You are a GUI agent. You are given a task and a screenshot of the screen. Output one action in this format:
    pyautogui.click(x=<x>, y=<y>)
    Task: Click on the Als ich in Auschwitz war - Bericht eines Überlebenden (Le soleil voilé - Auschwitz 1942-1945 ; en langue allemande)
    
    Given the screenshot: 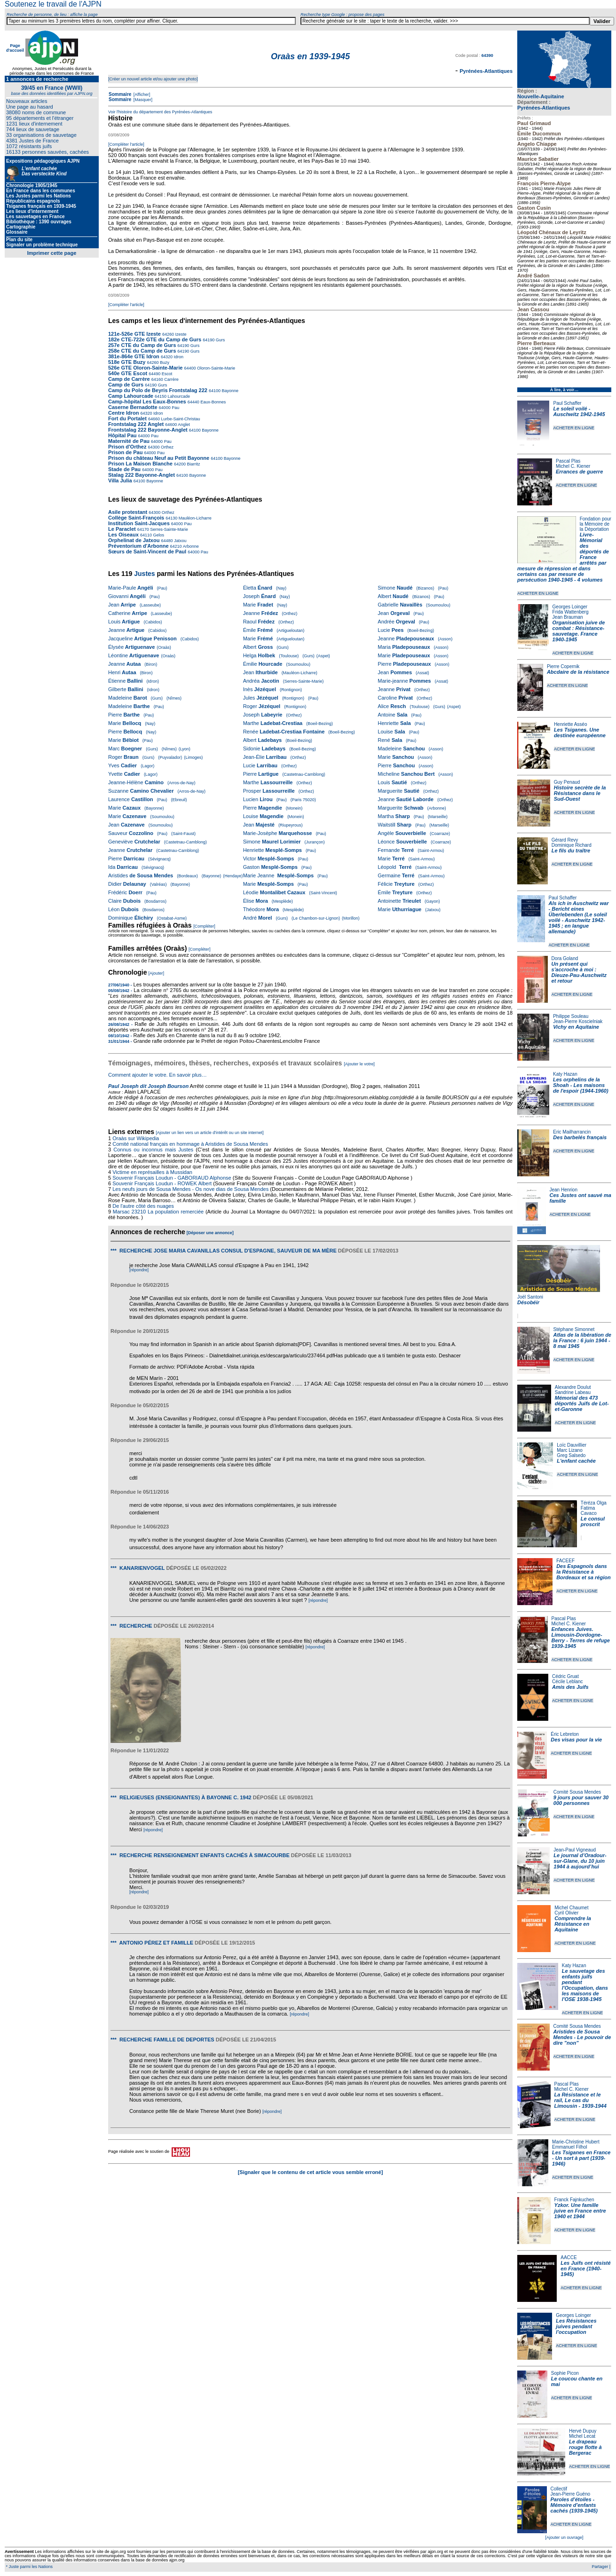 What is the action you would take?
    pyautogui.click(x=579, y=917)
    